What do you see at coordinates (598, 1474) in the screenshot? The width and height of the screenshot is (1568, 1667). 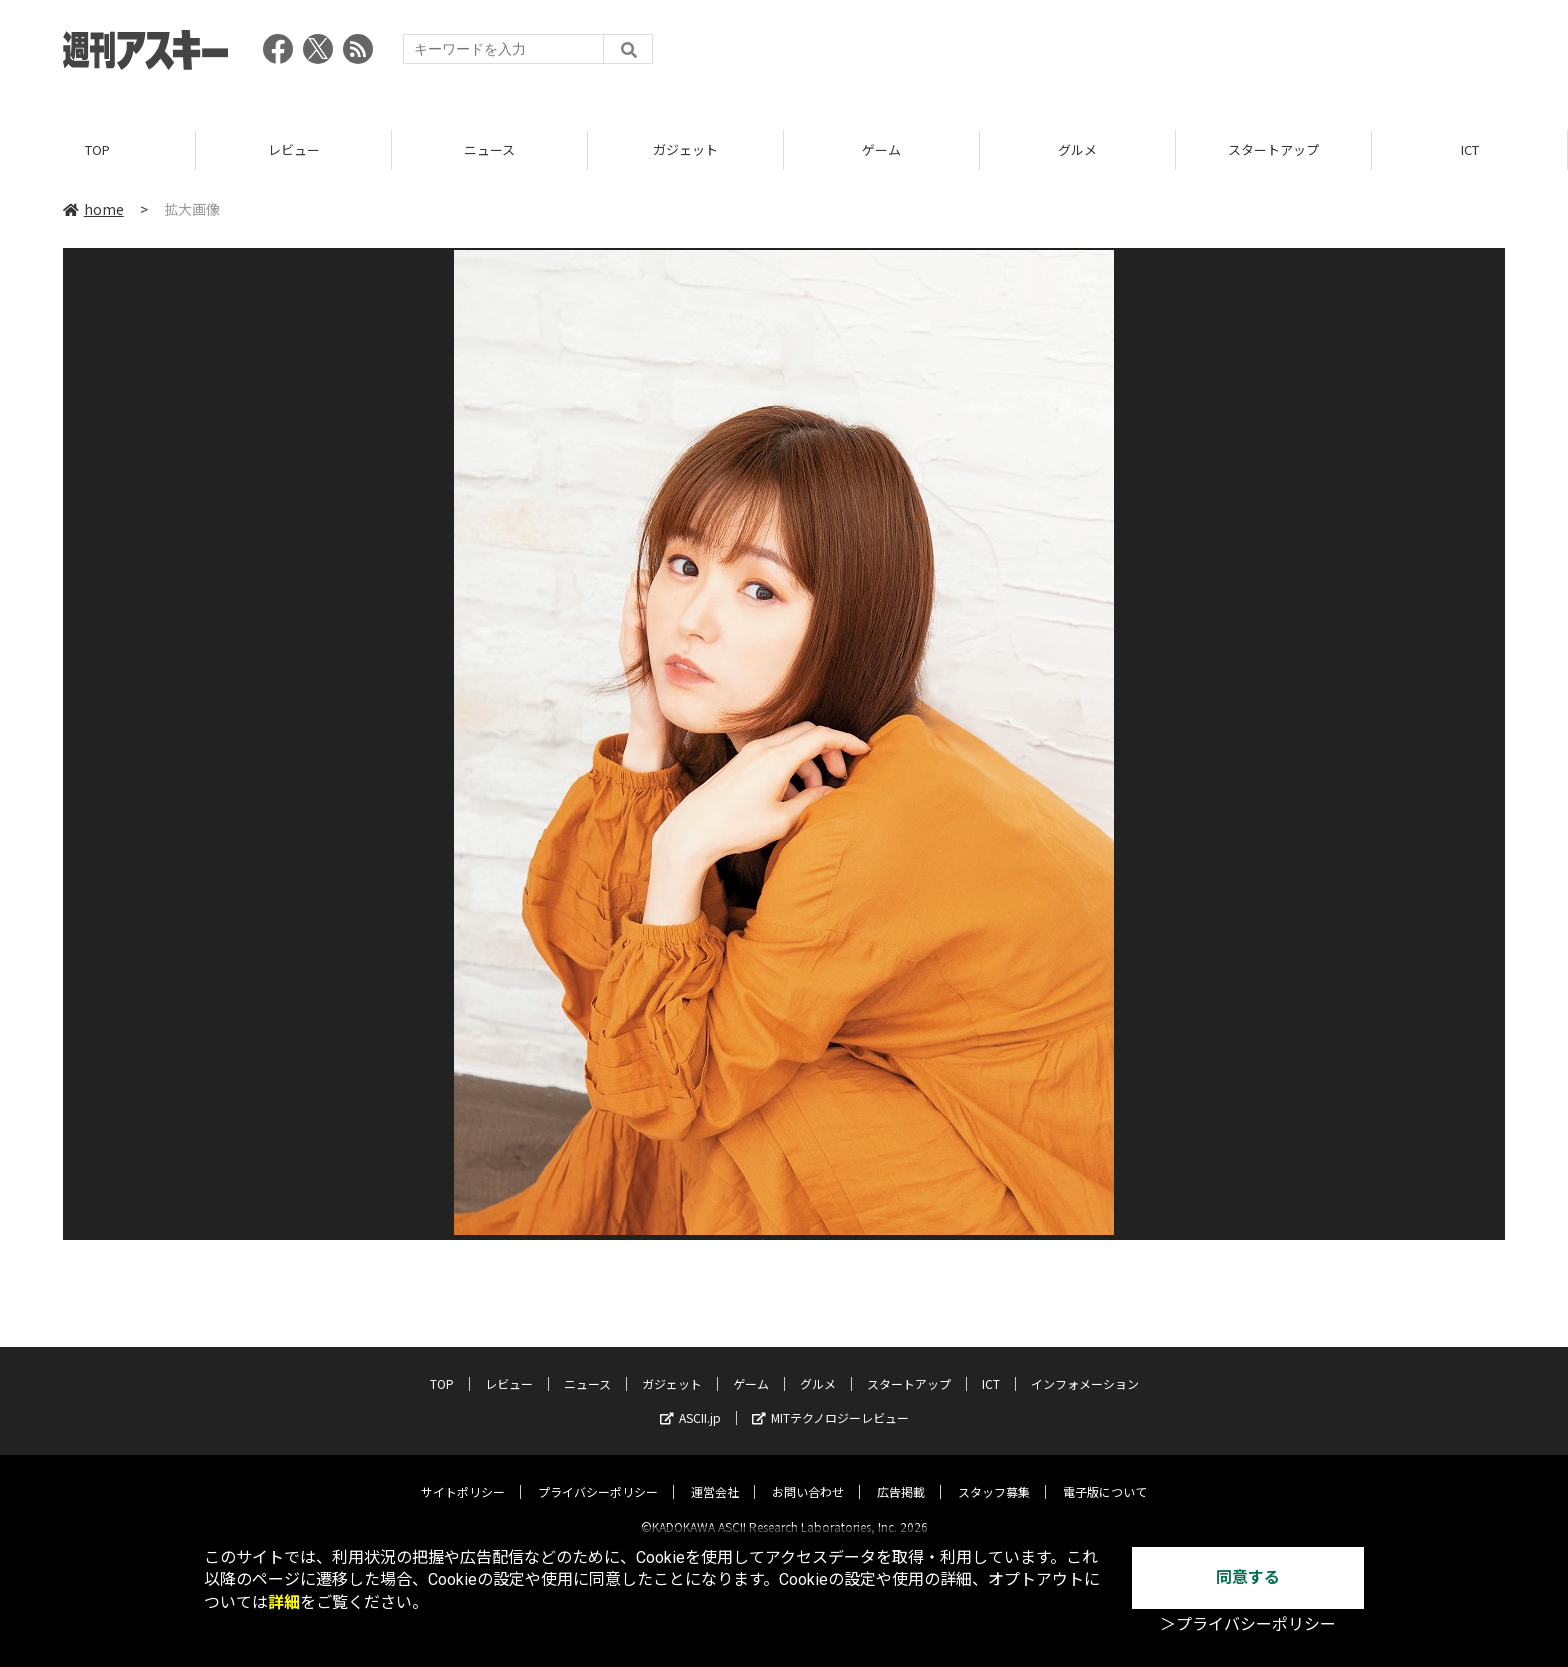 I see `プライバシーポリシー` at bounding box center [598, 1474].